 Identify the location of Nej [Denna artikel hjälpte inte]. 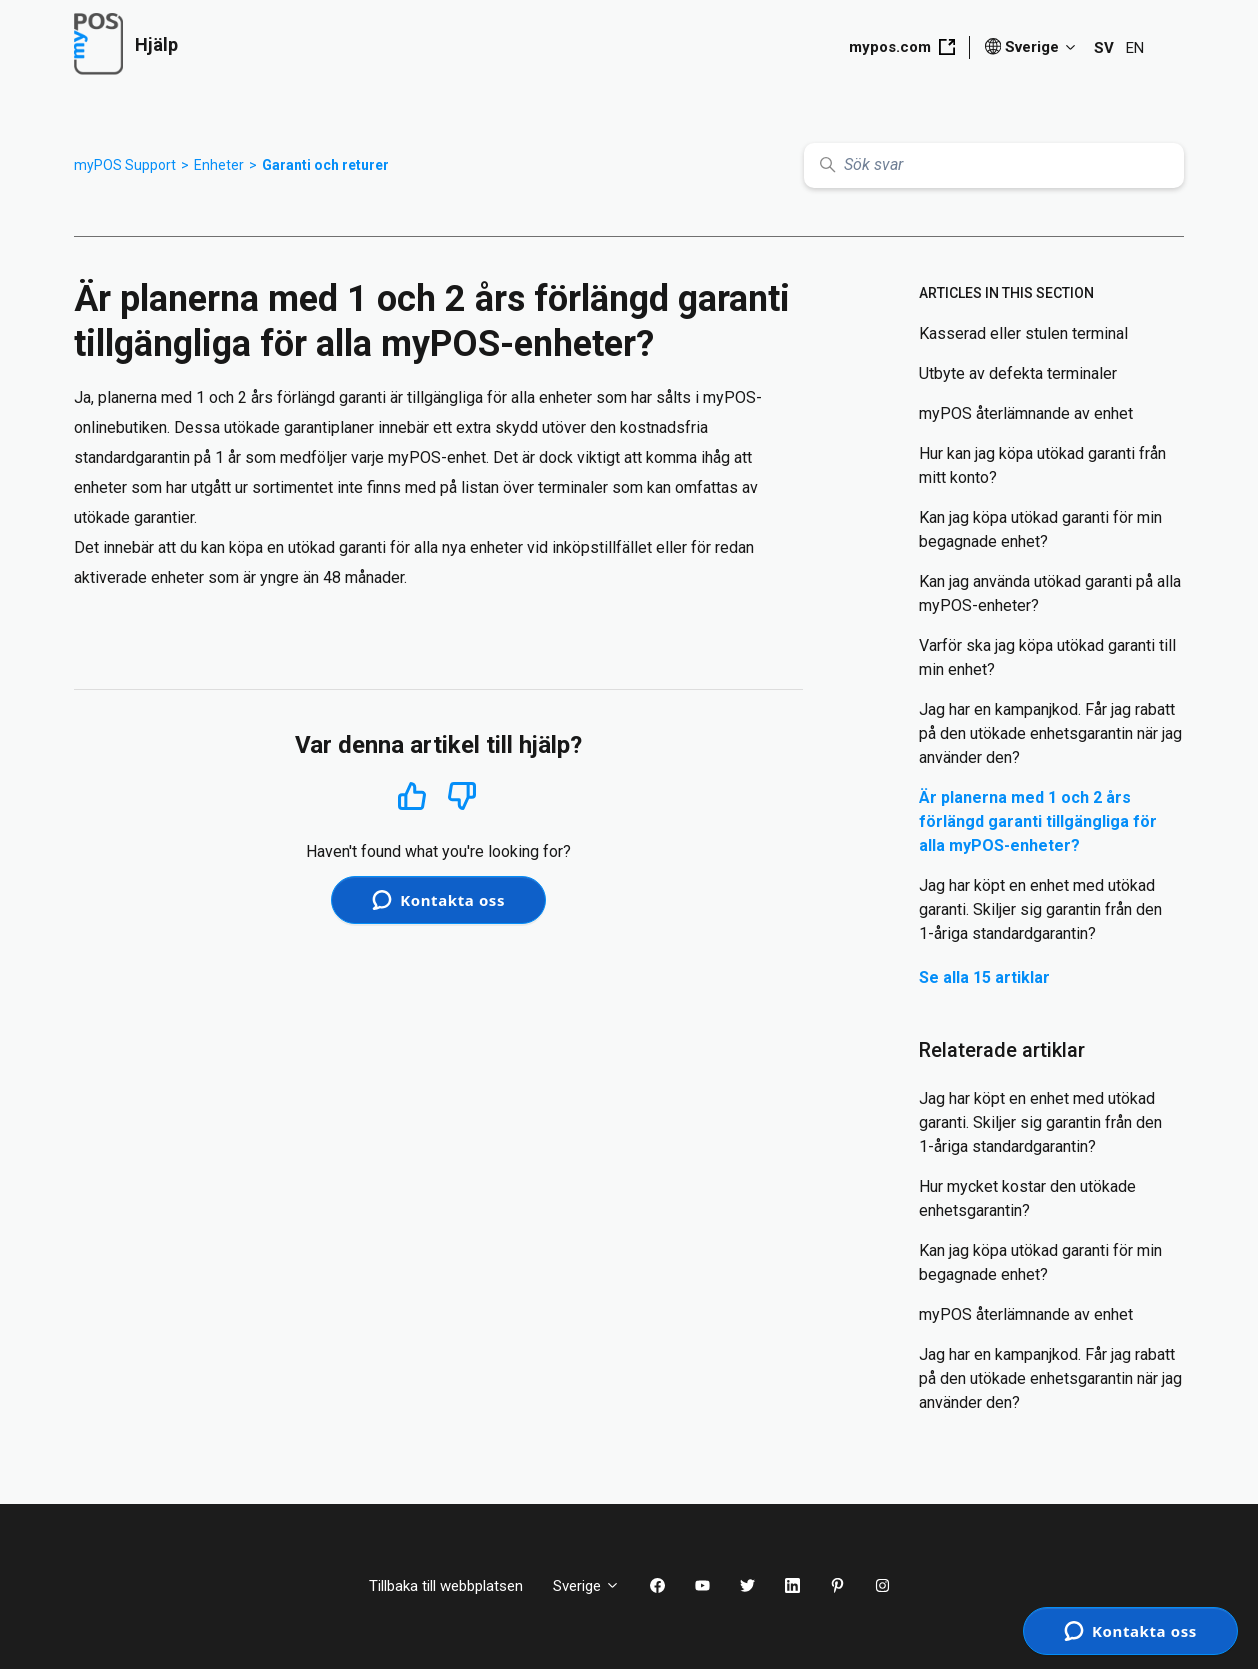
(462, 796).